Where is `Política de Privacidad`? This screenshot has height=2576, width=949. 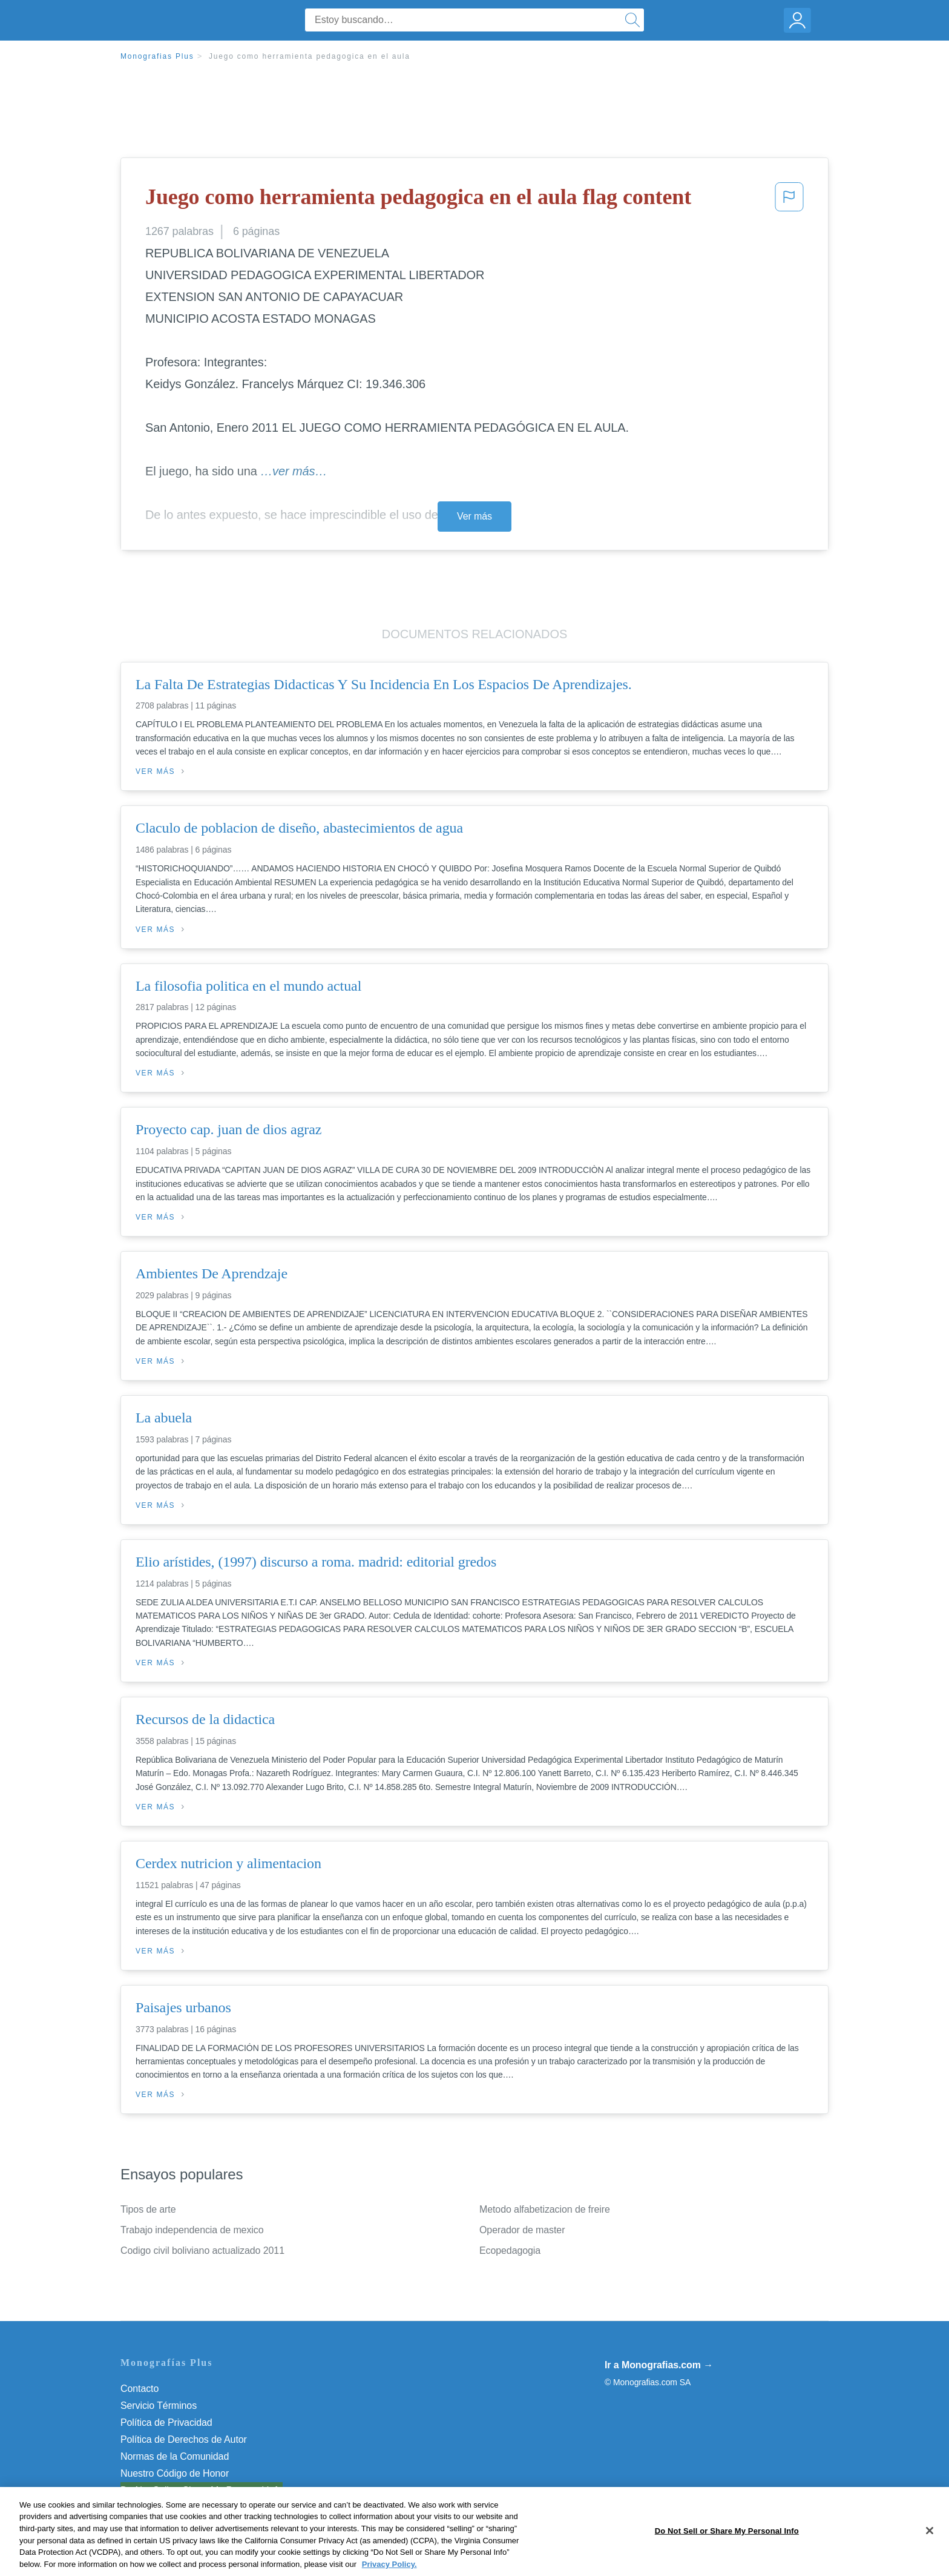 Política de Privacidad is located at coordinates (166, 2422).